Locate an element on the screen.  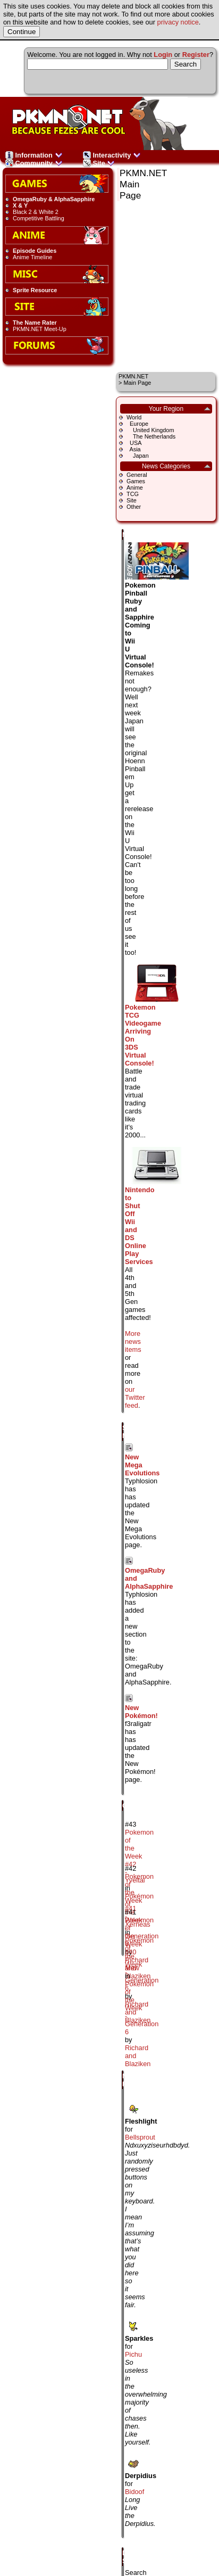
our Twitter feed is located at coordinates (135, 1397).